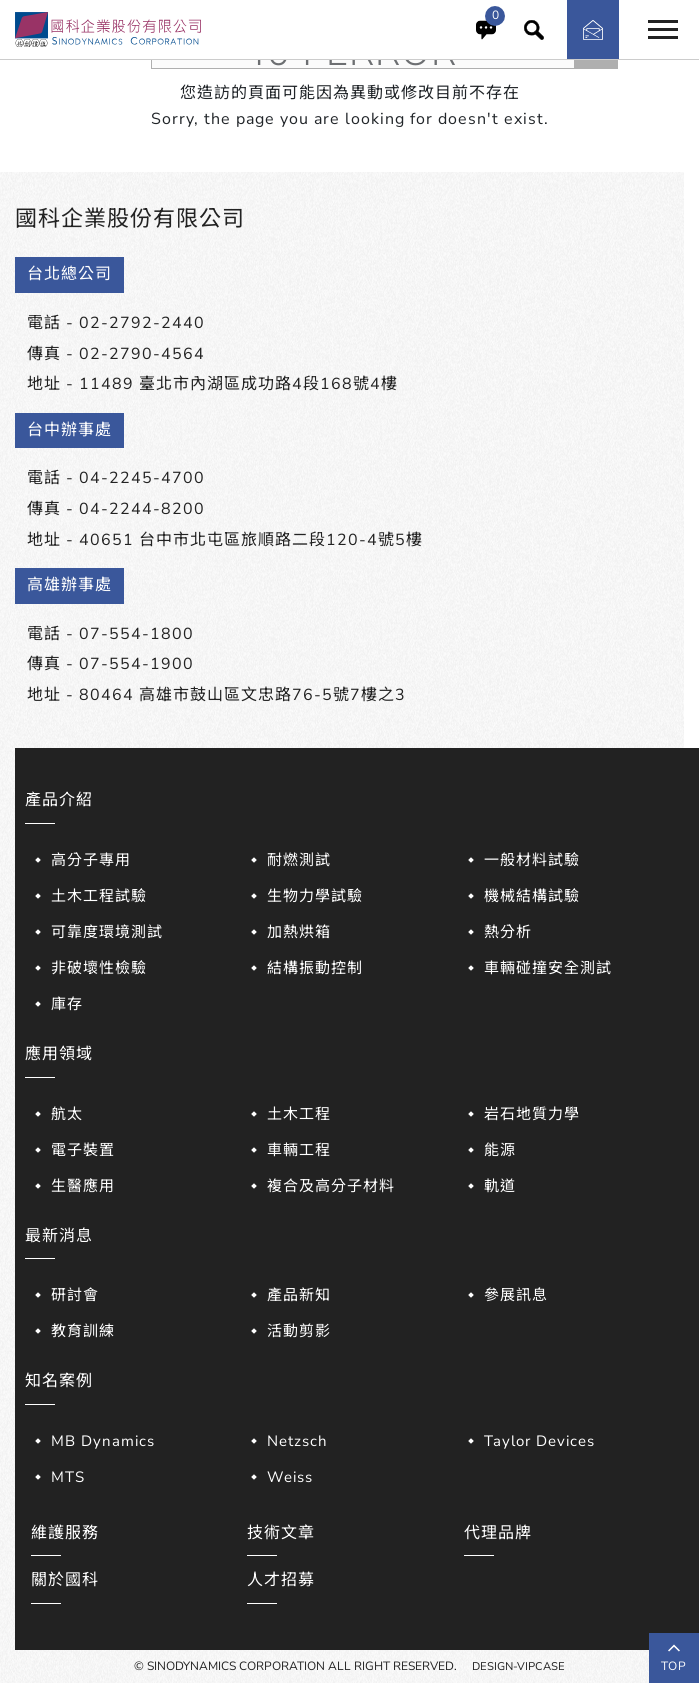 The height and width of the screenshot is (1683, 699). I want to click on 關於國科, so click(65, 1580).